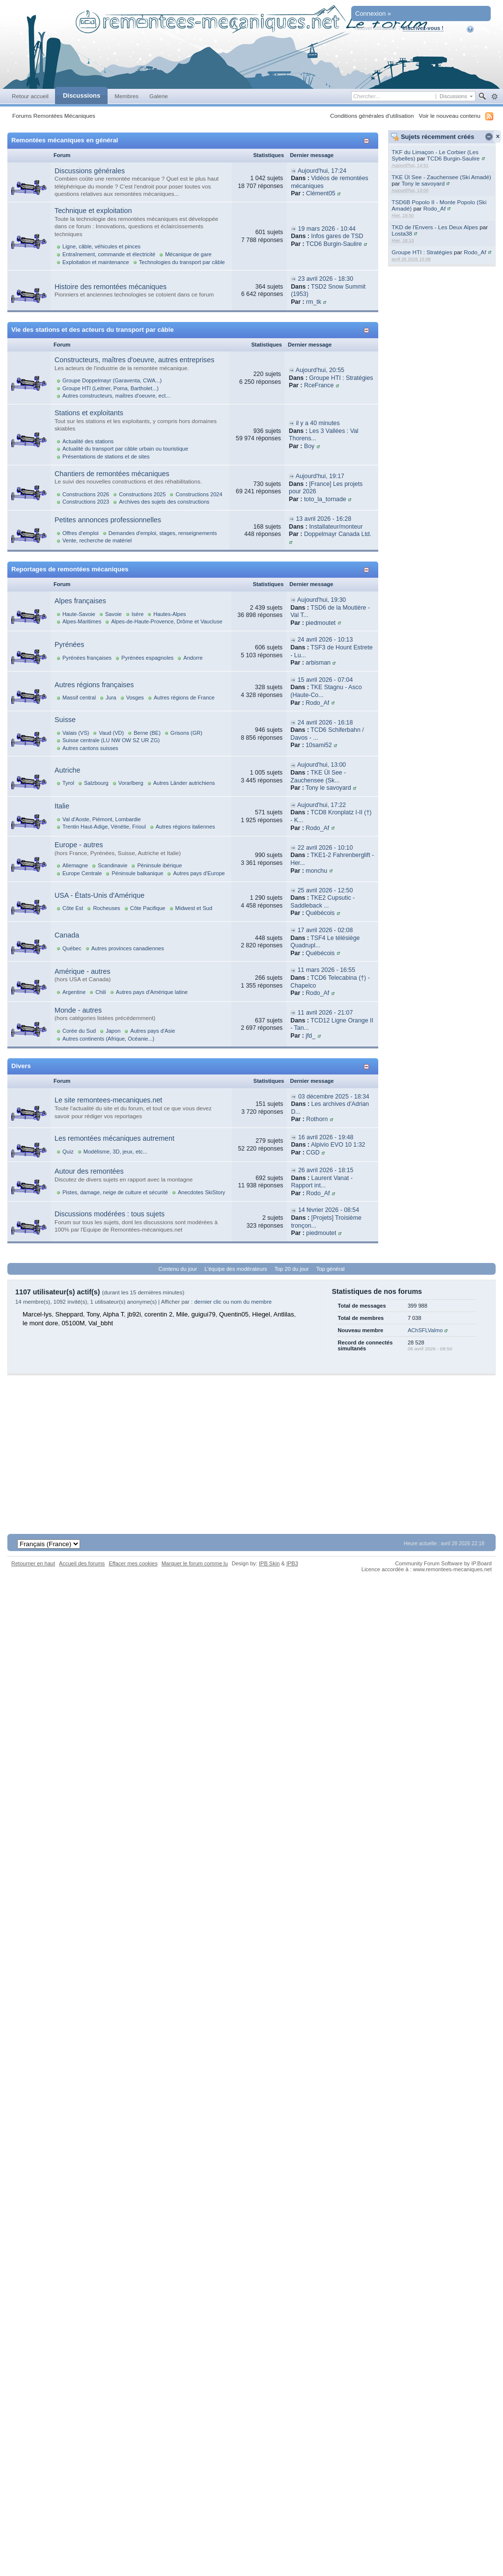  What do you see at coordinates (114, 1138) in the screenshot?
I see `Les remontées mécaniques autrement` at bounding box center [114, 1138].